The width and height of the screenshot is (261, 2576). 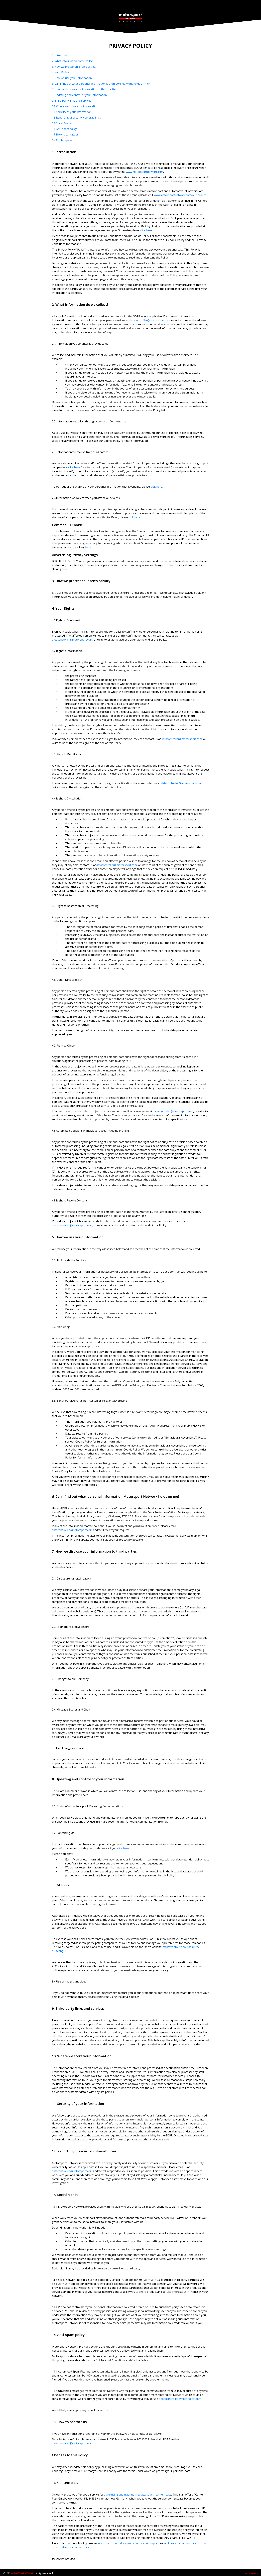 I want to click on 6. Can I find out what personal information Motorsport Network holds on me?, so click(x=101, y=83).